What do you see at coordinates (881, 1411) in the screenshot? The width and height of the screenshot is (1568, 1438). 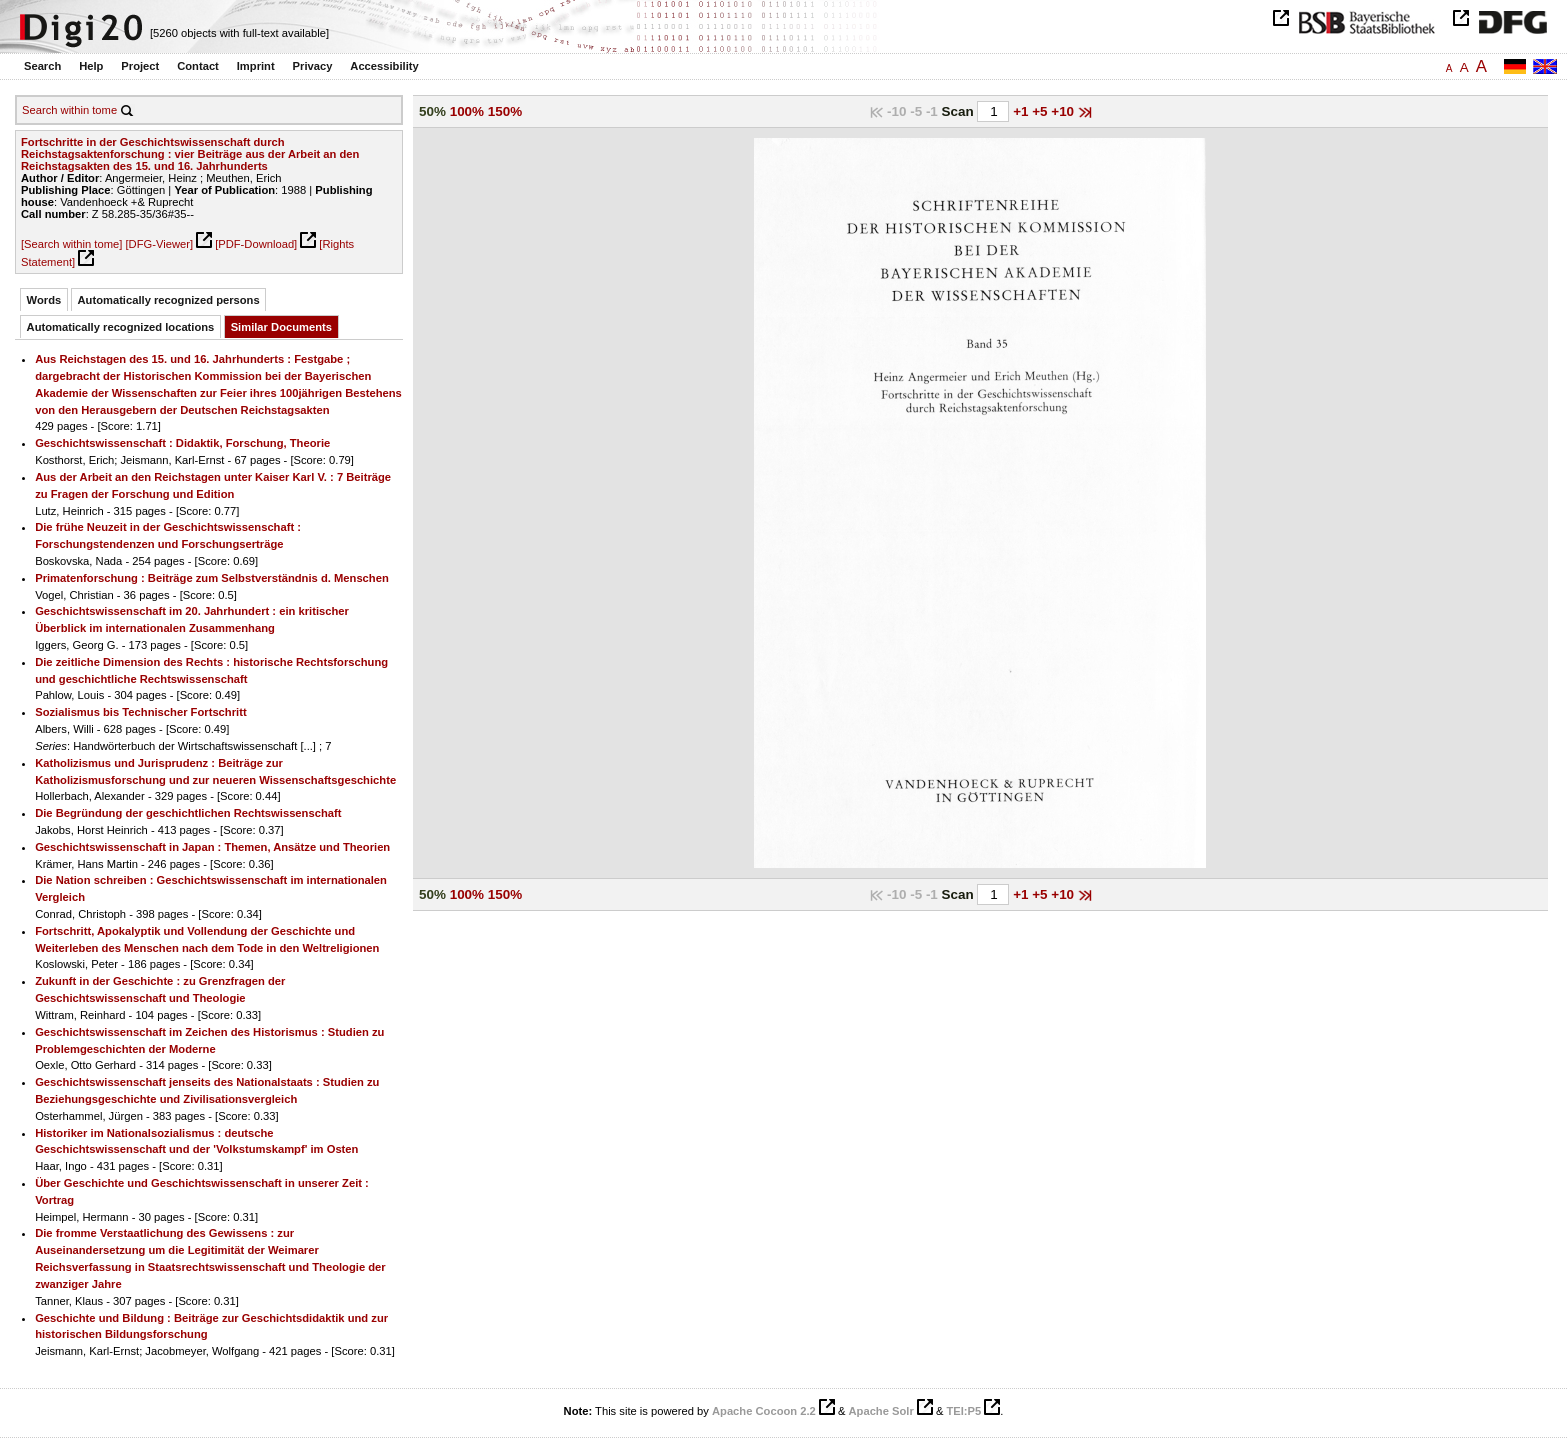 I see `Apache Solr` at bounding box center [881, 1411].